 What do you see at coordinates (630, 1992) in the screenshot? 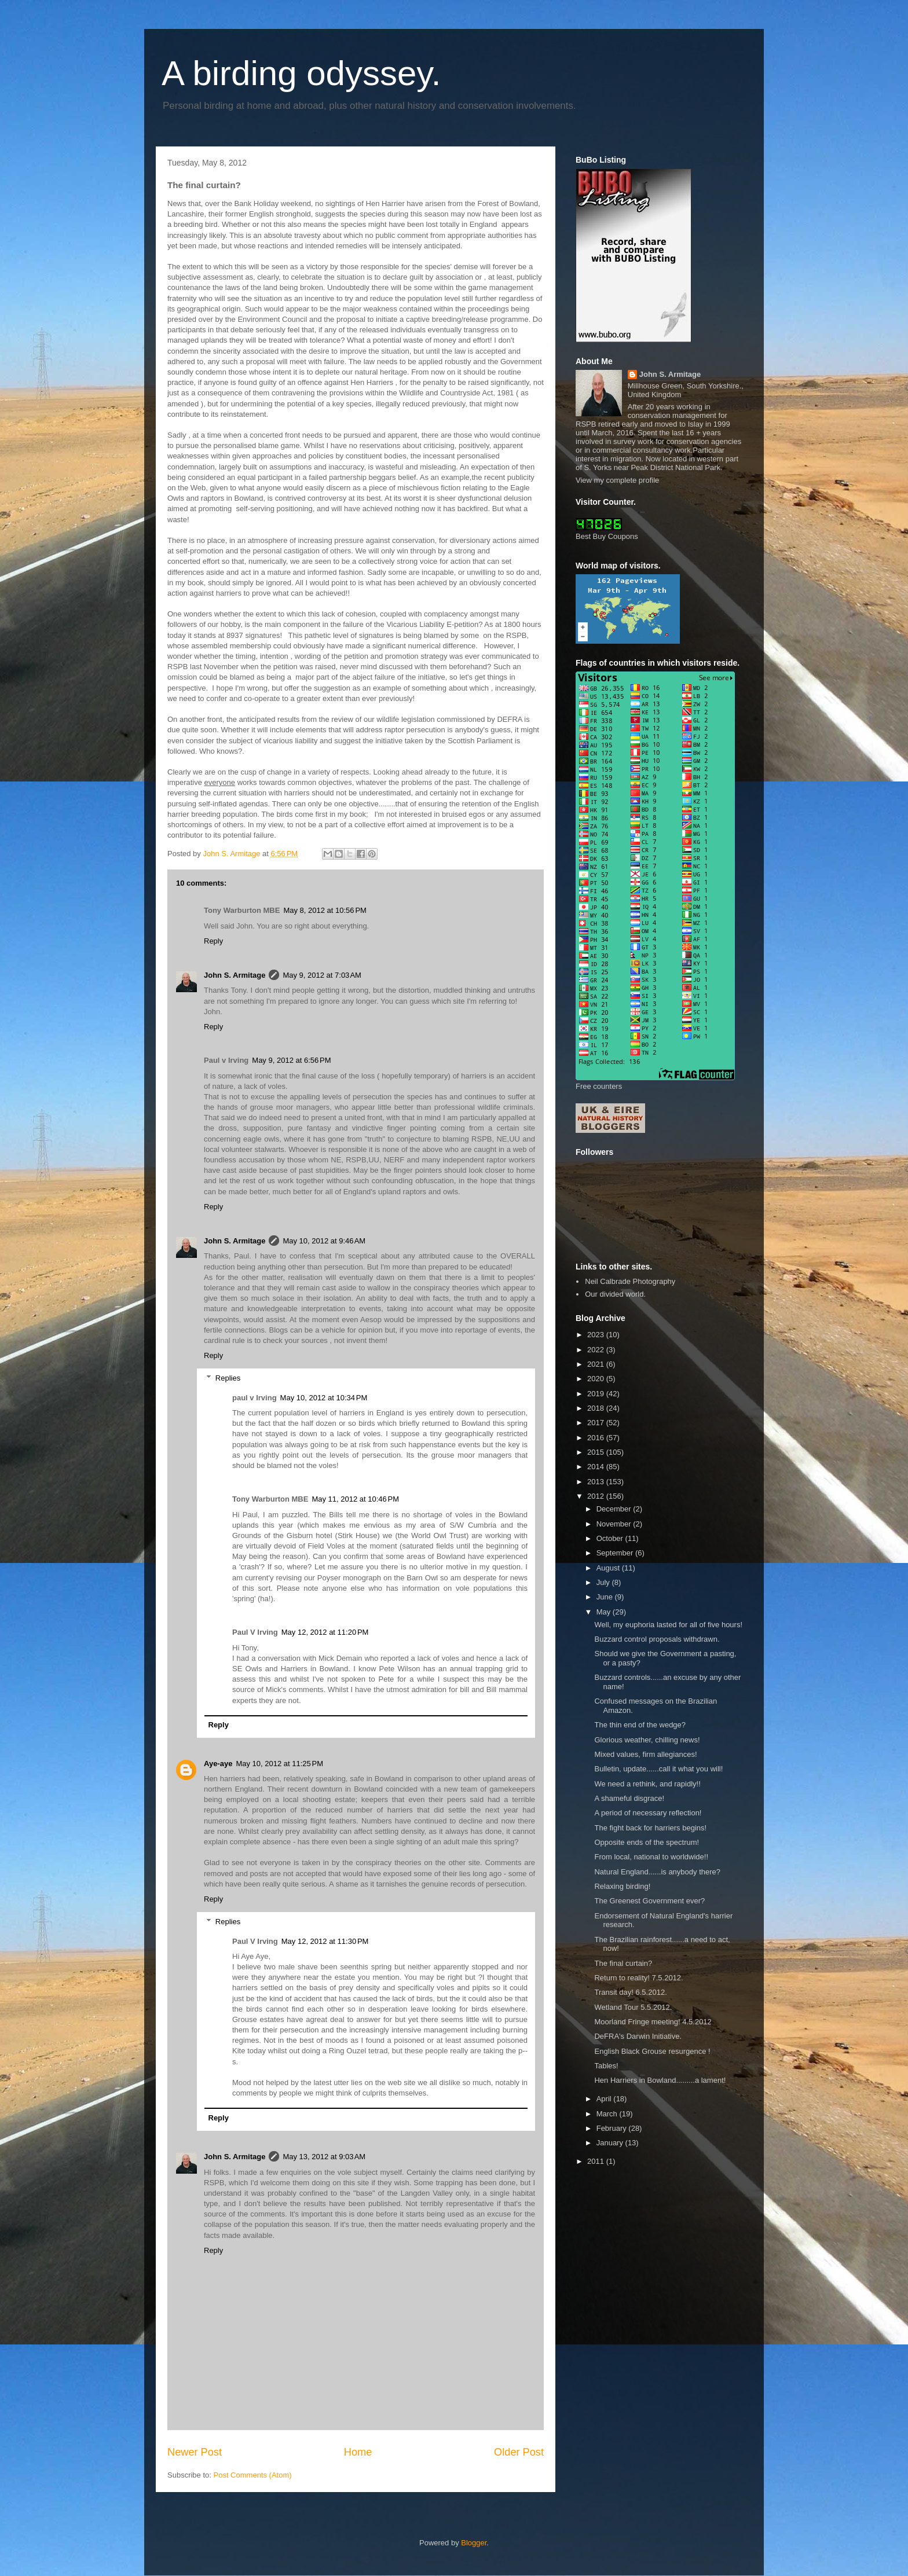
I see `Transit day! 6.5.2012.` at bounding box center [630, 1992].